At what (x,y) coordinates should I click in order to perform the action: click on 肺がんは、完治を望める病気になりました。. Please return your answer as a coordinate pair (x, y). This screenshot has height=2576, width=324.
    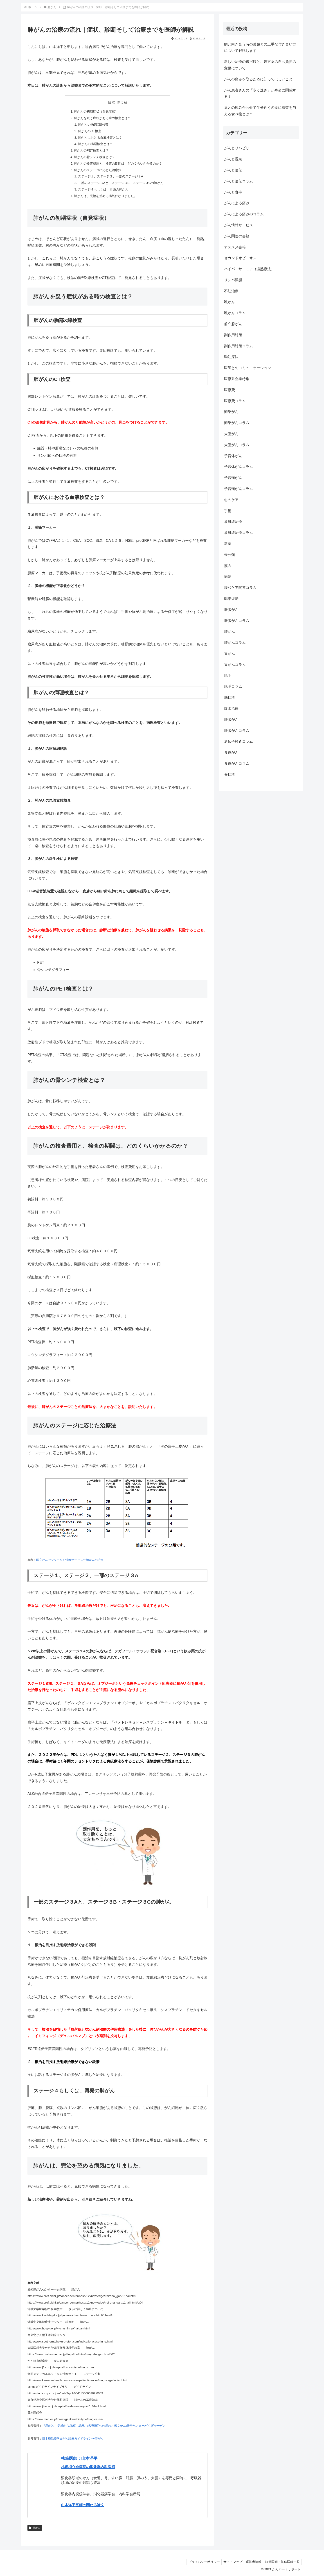
    Looking at the image, I should click on (105, 196).